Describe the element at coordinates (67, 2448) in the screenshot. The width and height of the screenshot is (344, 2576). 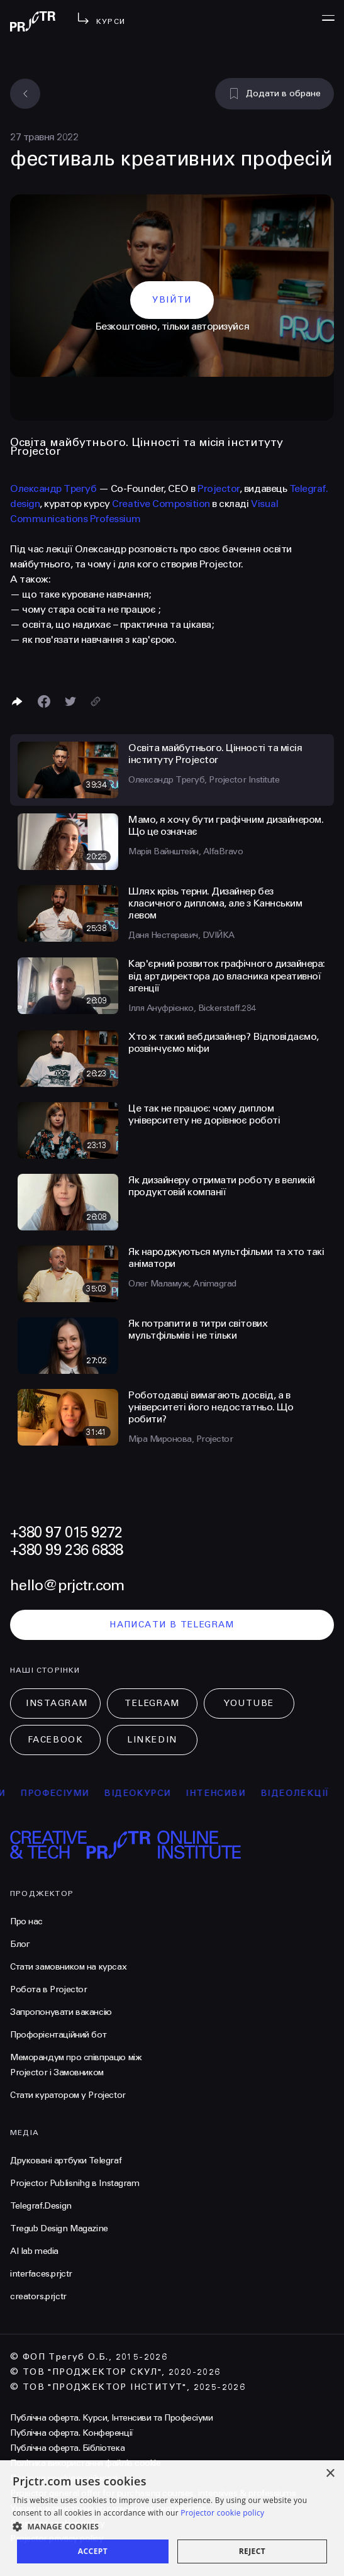
I see `Публічна оферта. Бібліотека` at that location.